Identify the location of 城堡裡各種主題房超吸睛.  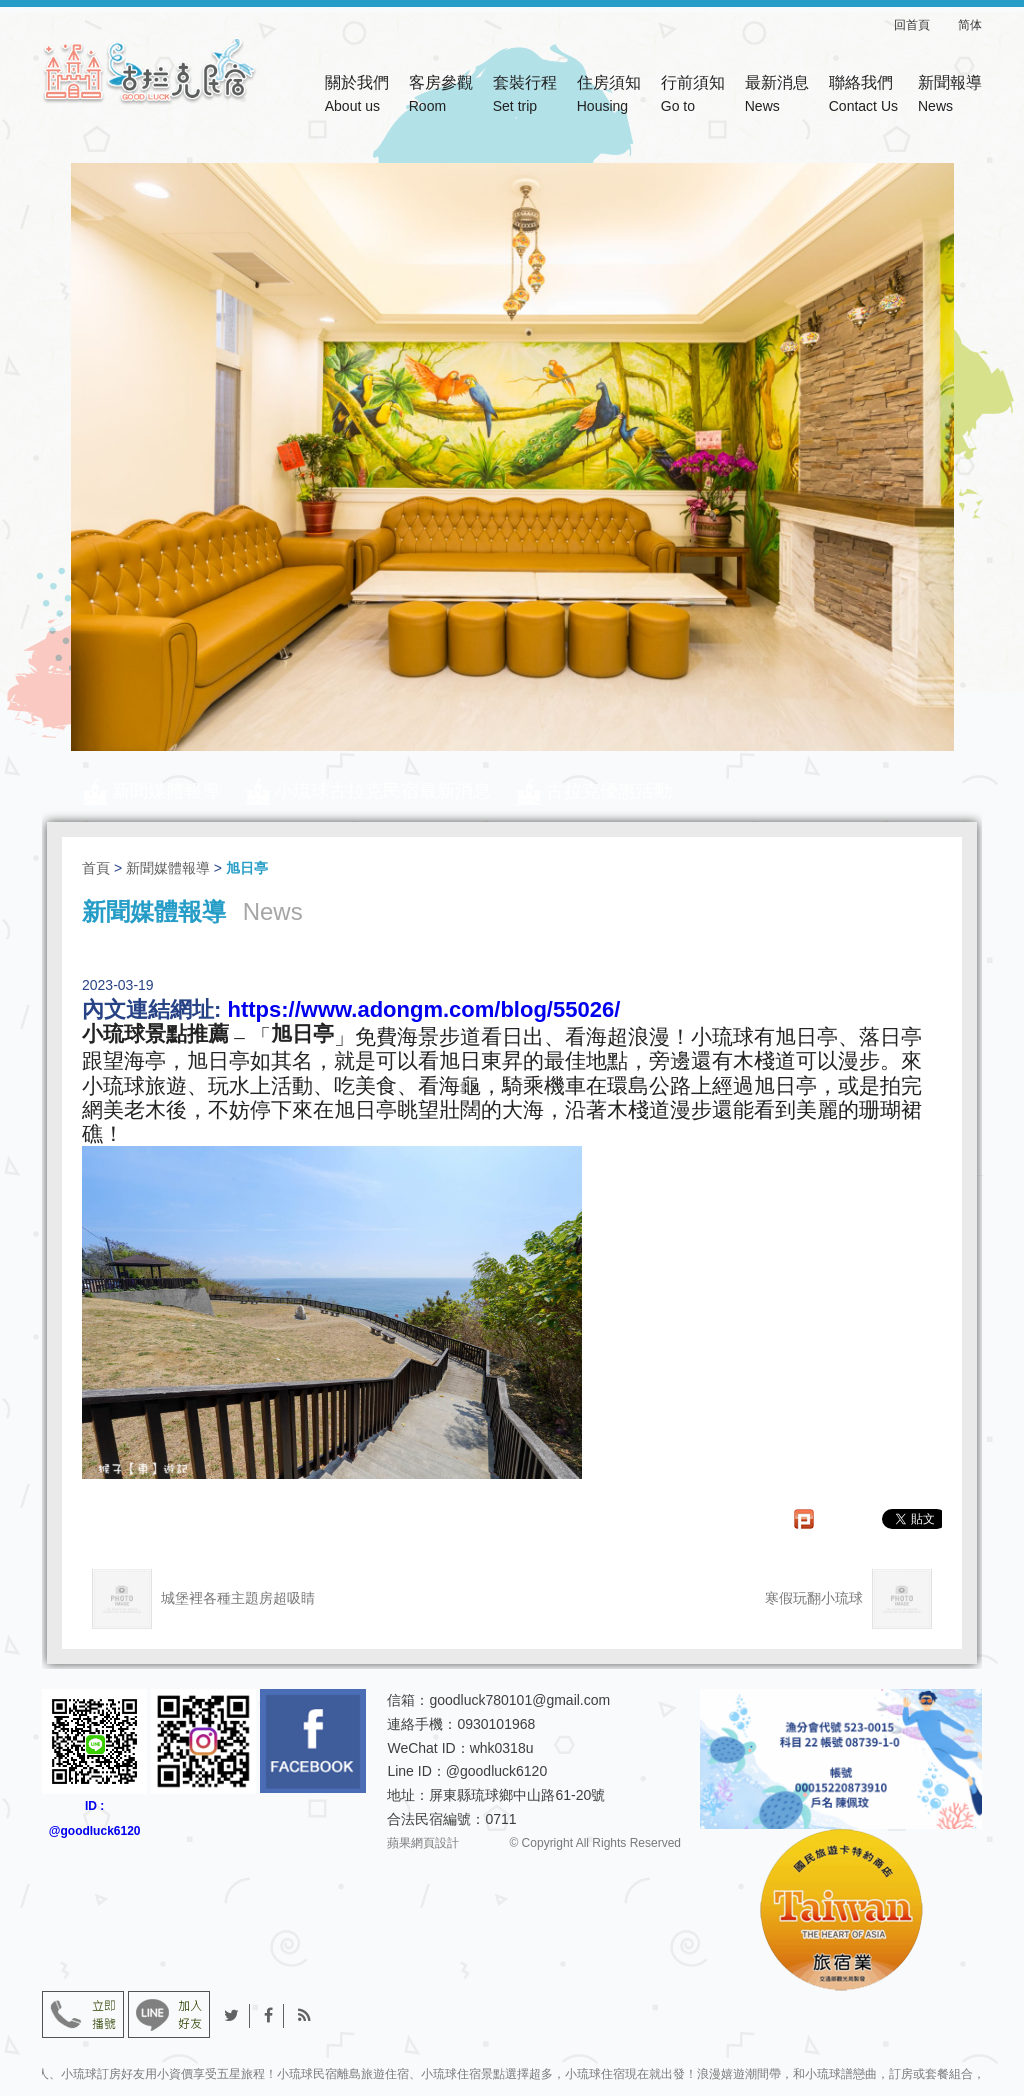
(203, 1599).